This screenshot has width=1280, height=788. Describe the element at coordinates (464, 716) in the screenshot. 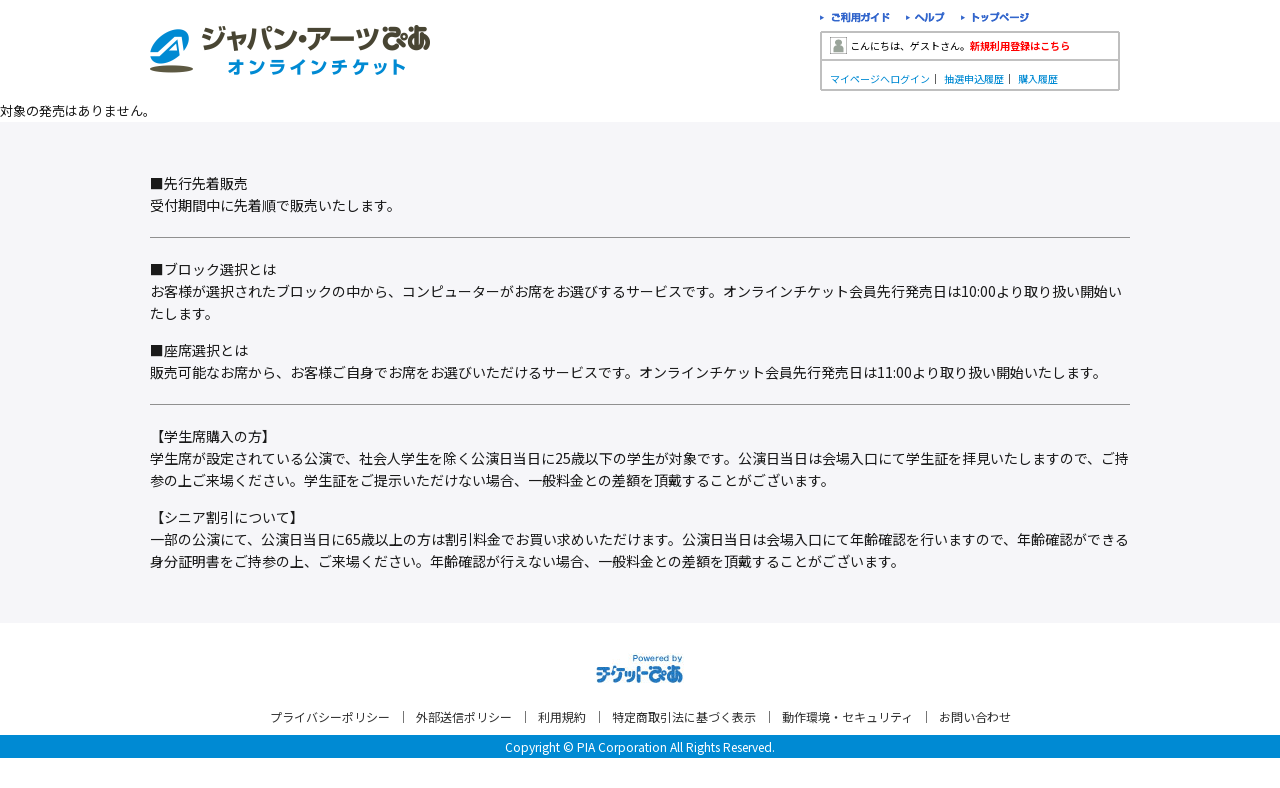

I see `外部送信ポリシー` at that location.